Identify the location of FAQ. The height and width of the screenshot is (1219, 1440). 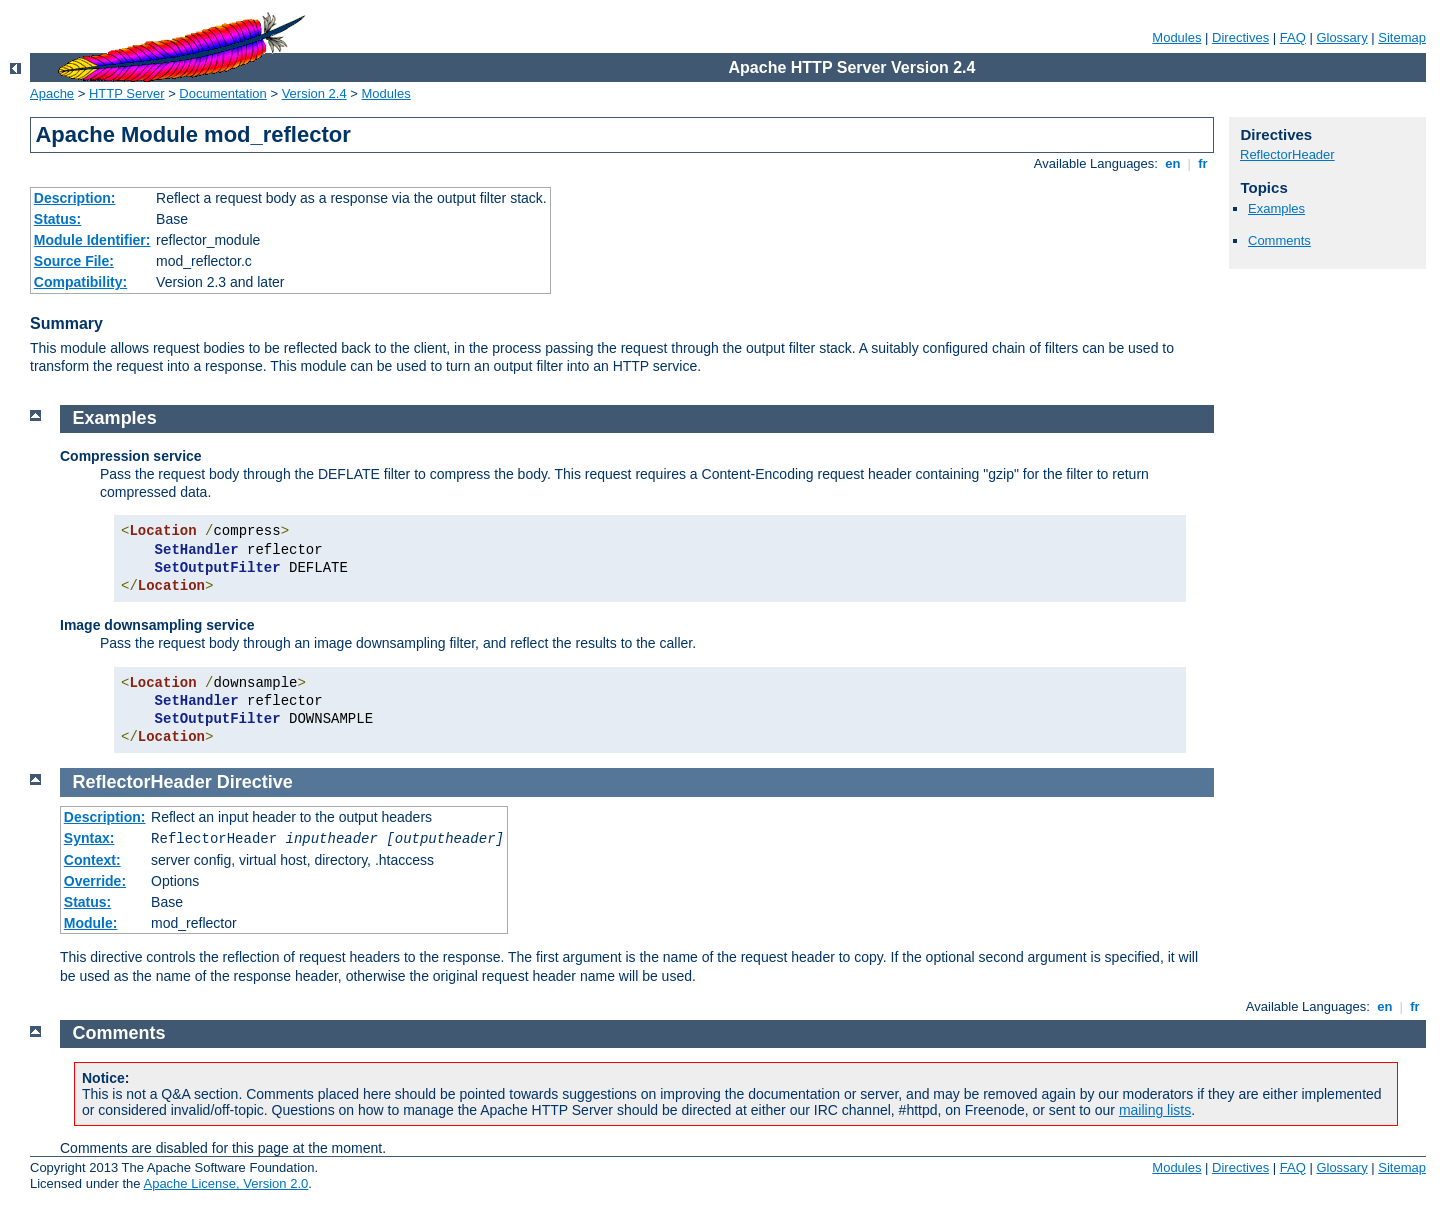
(1293, 37).